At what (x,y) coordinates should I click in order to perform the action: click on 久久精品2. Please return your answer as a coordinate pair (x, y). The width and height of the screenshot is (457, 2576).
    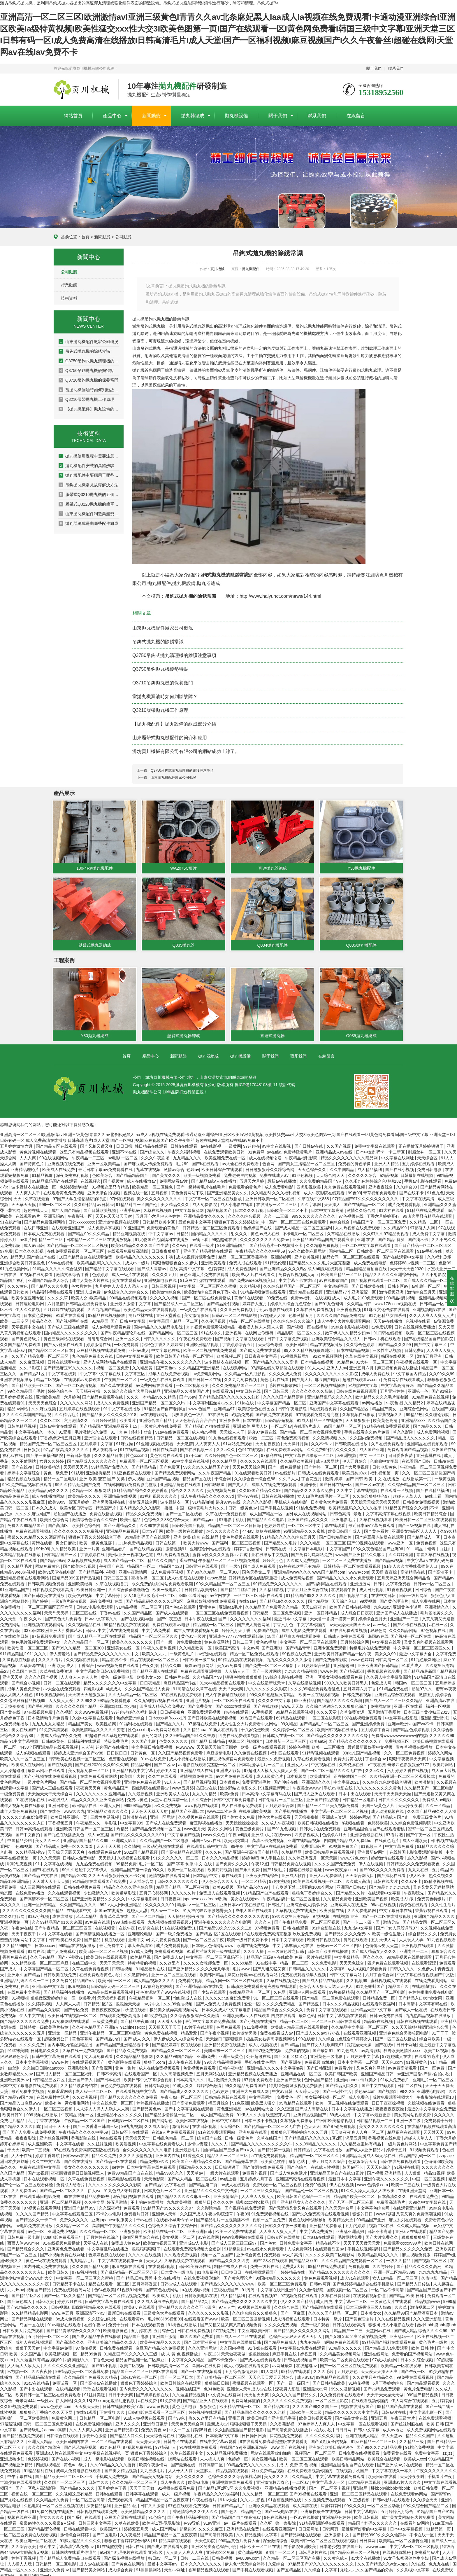
    Looking at the image, I should click on (414, 1400).